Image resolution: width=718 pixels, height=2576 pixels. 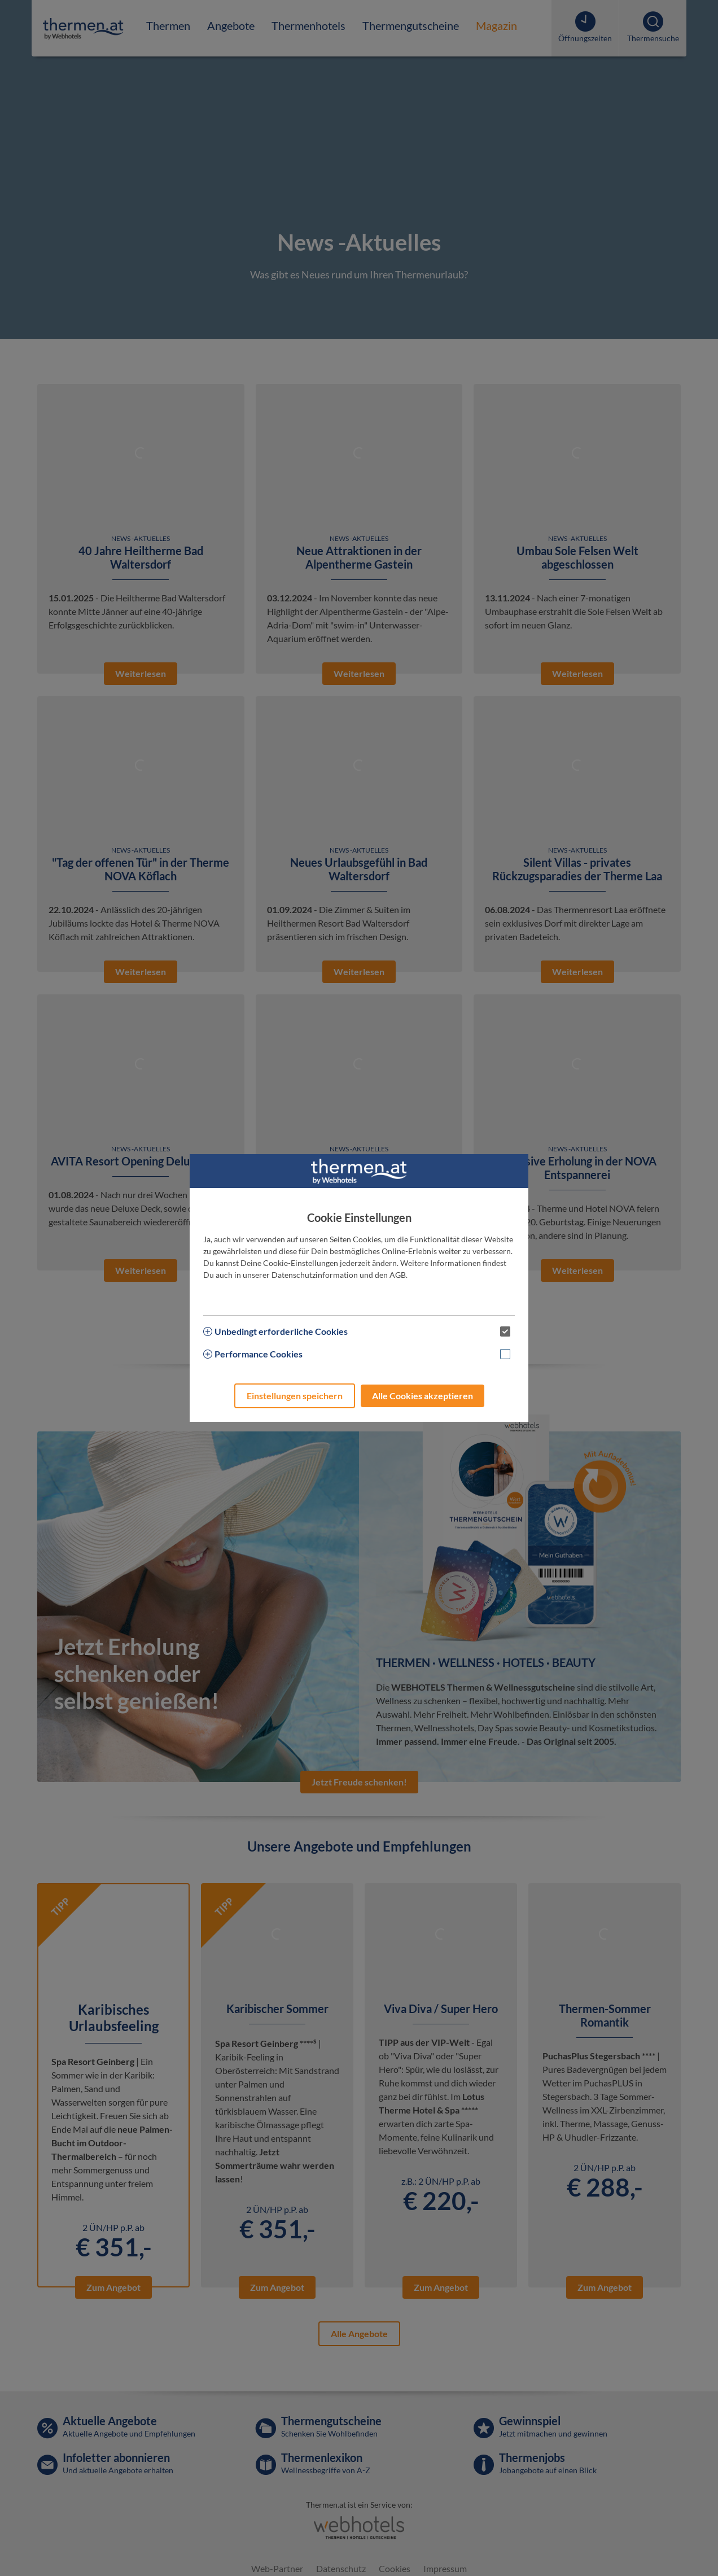 I want to click on Alle Cookies akzeptieren, so click(x=422, y=1395).